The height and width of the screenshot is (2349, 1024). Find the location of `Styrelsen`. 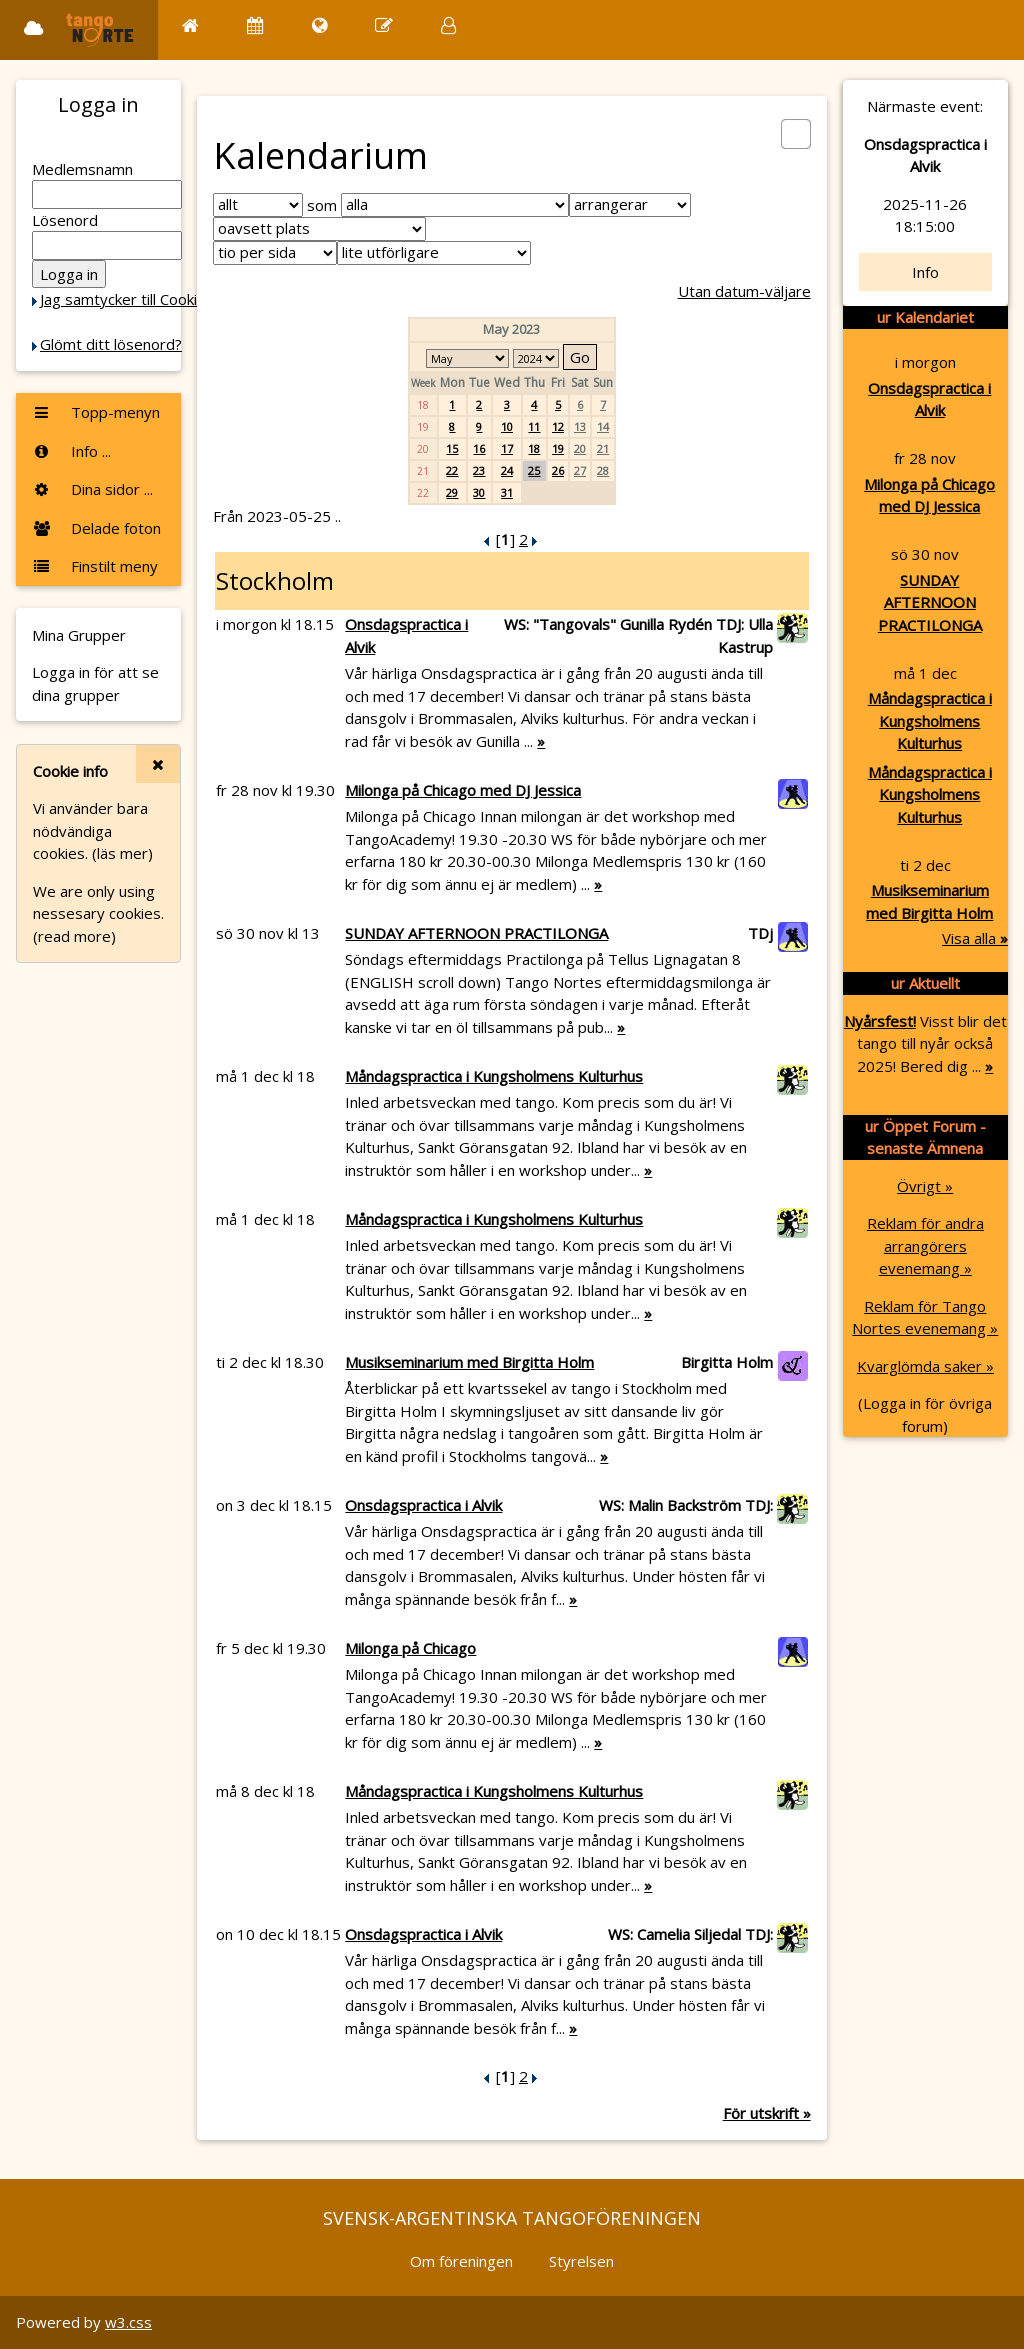

Styrelsen is located at coordinates (581, 2261).